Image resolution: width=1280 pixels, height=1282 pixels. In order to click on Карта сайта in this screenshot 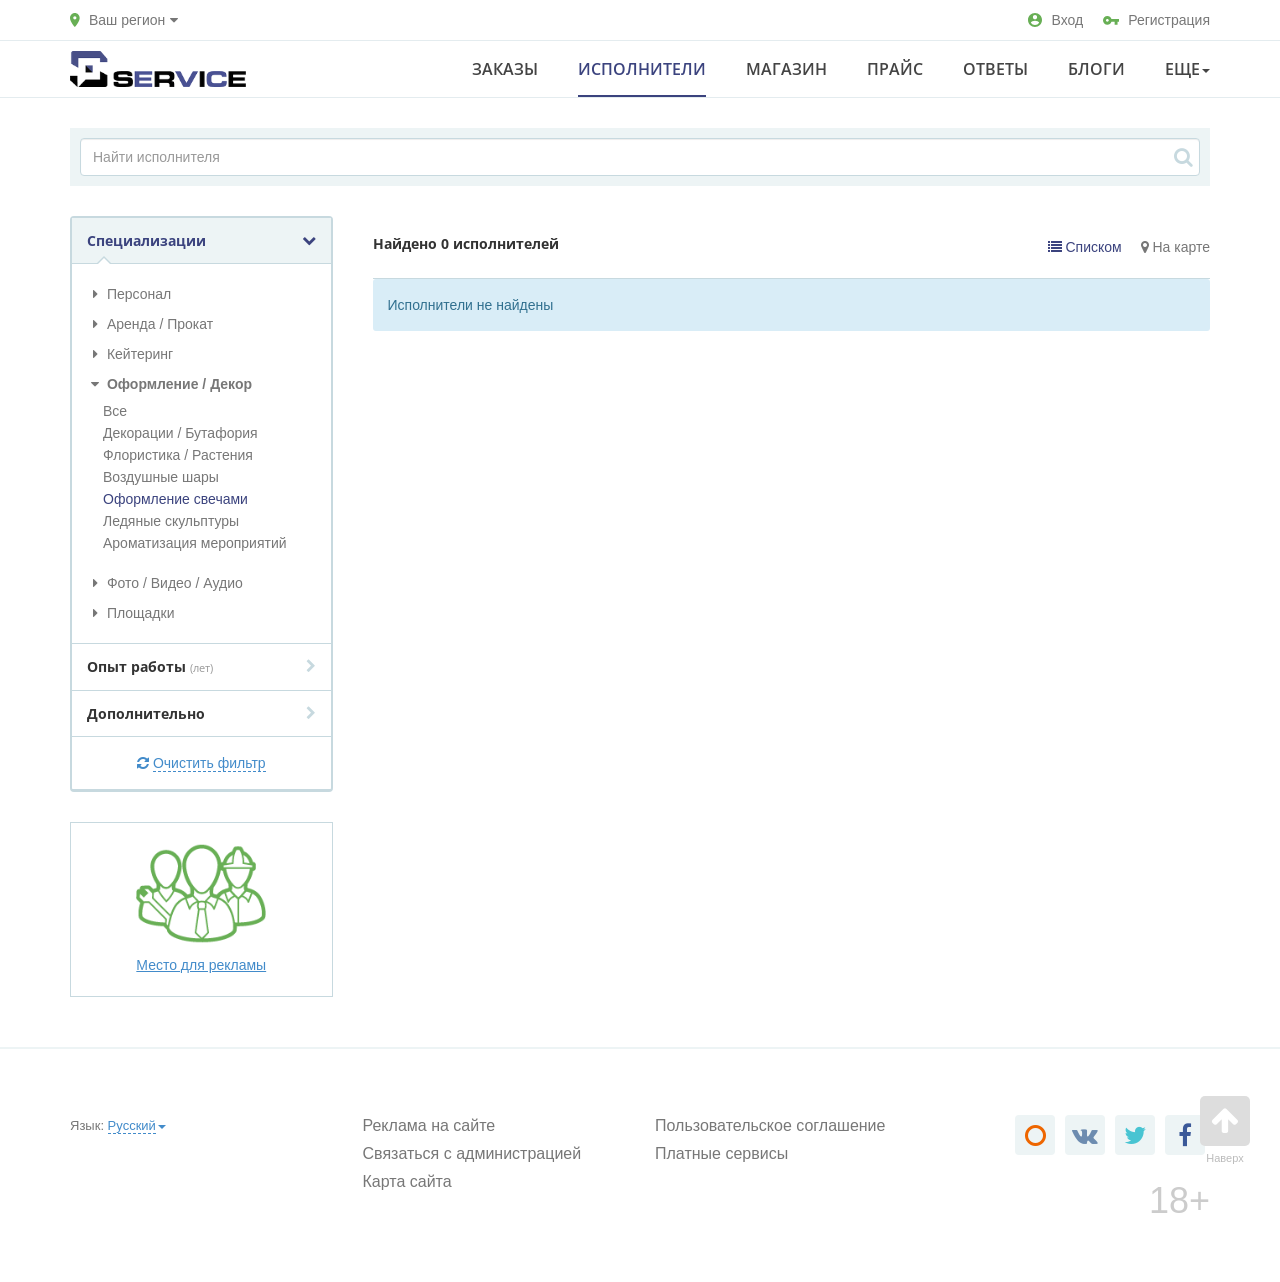, I will do `click(407, 1181)`.